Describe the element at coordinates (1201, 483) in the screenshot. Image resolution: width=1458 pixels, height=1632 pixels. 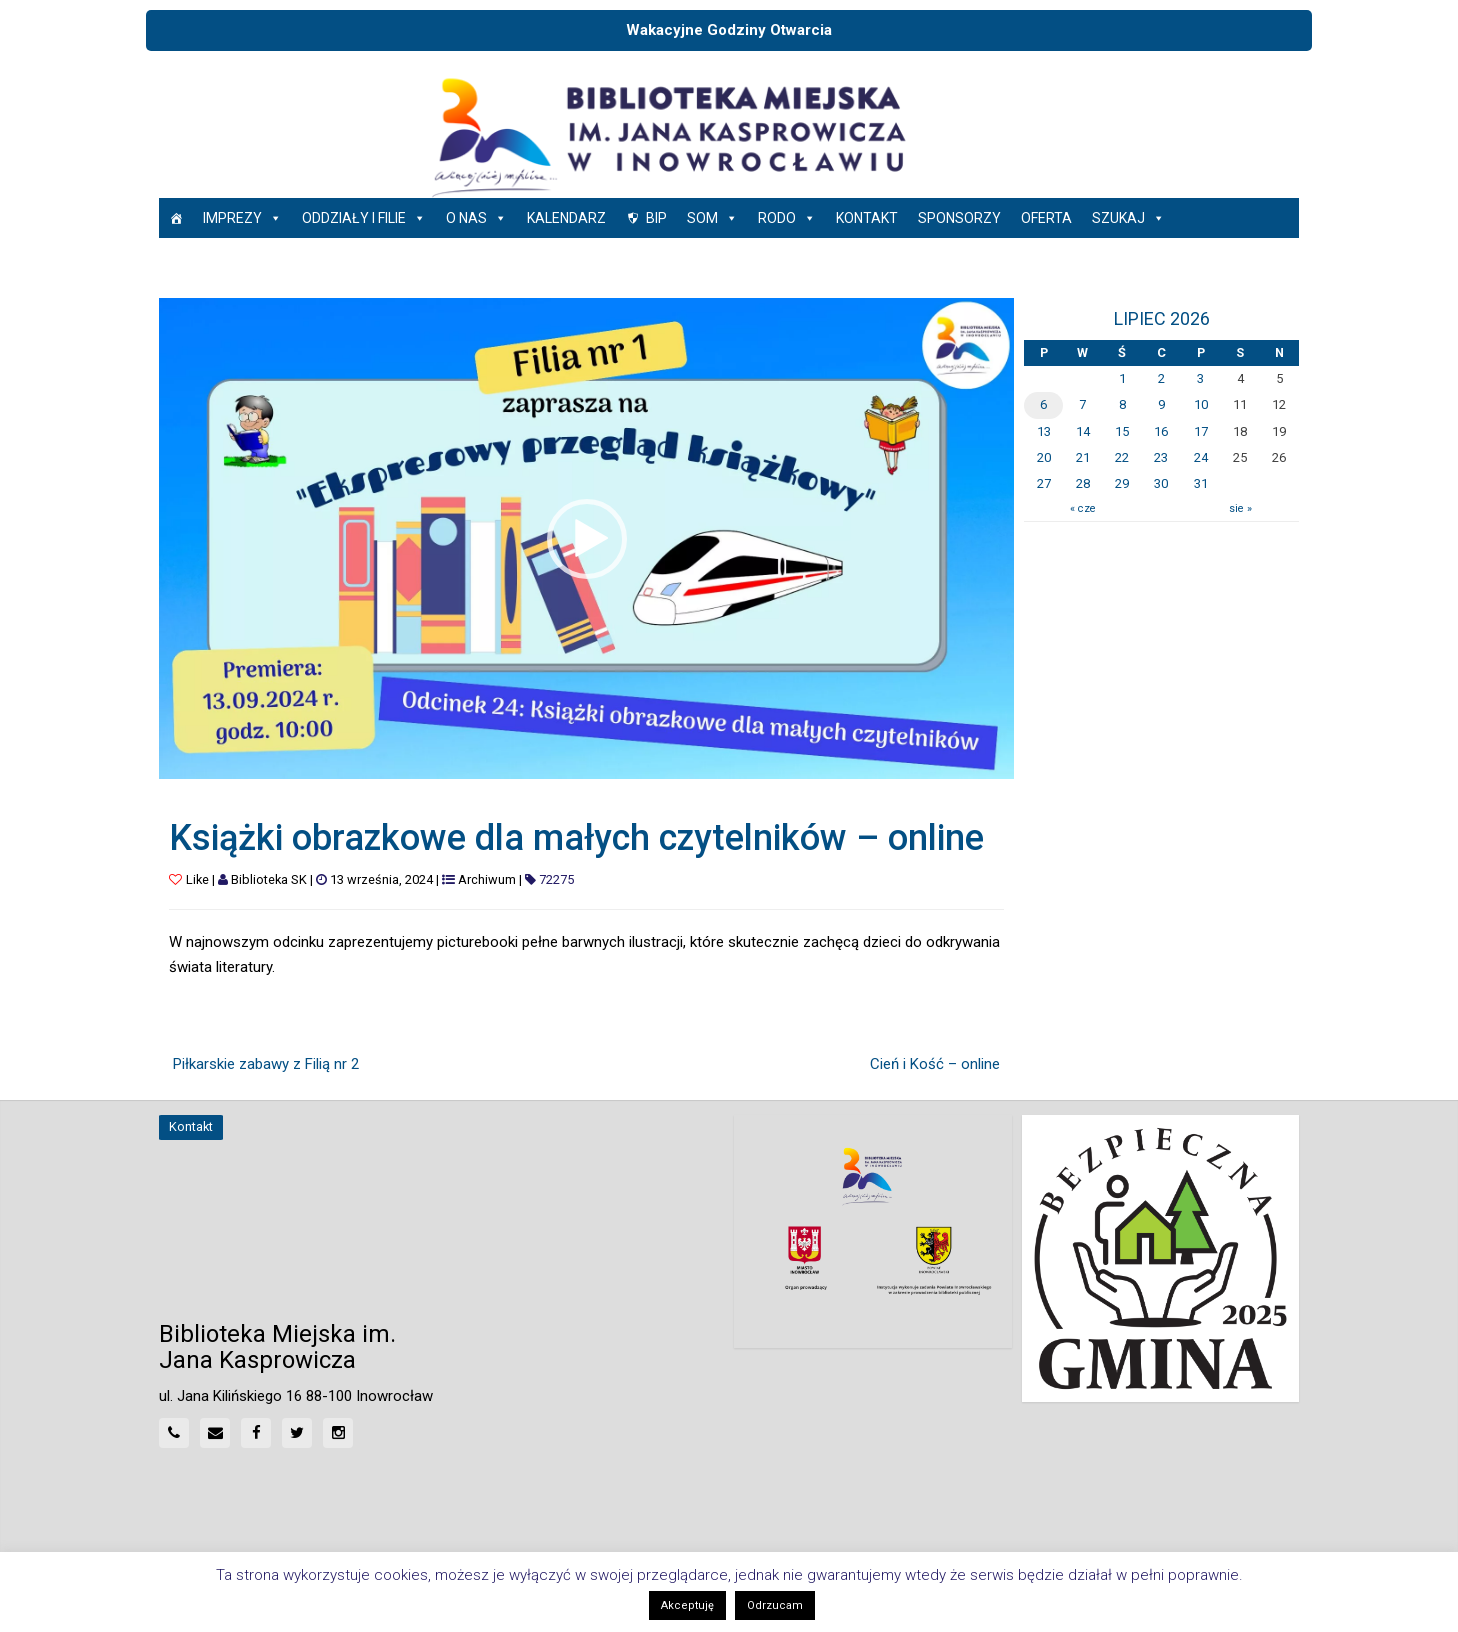
I see `31` at that location.